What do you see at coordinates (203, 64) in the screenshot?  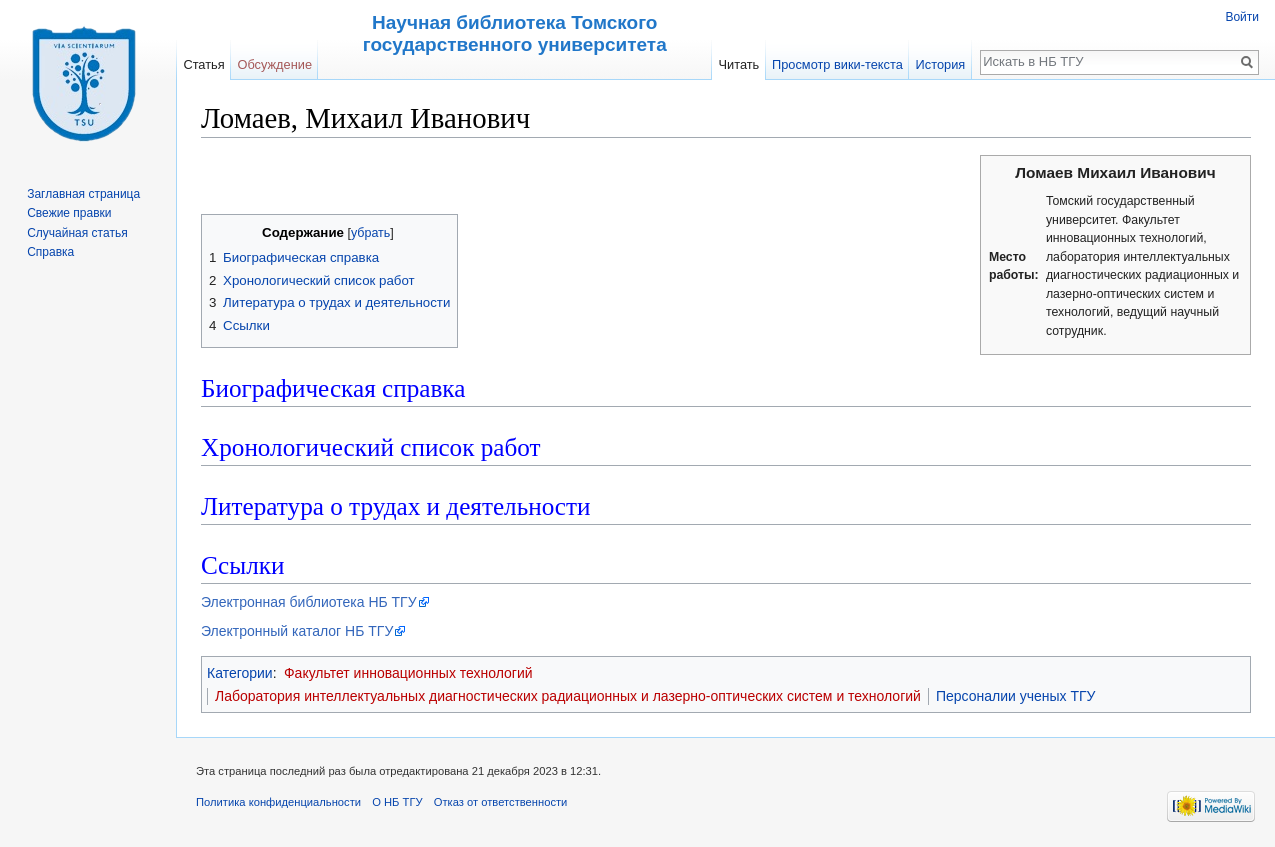 I see `Статья` at bounding box center [203, 64].